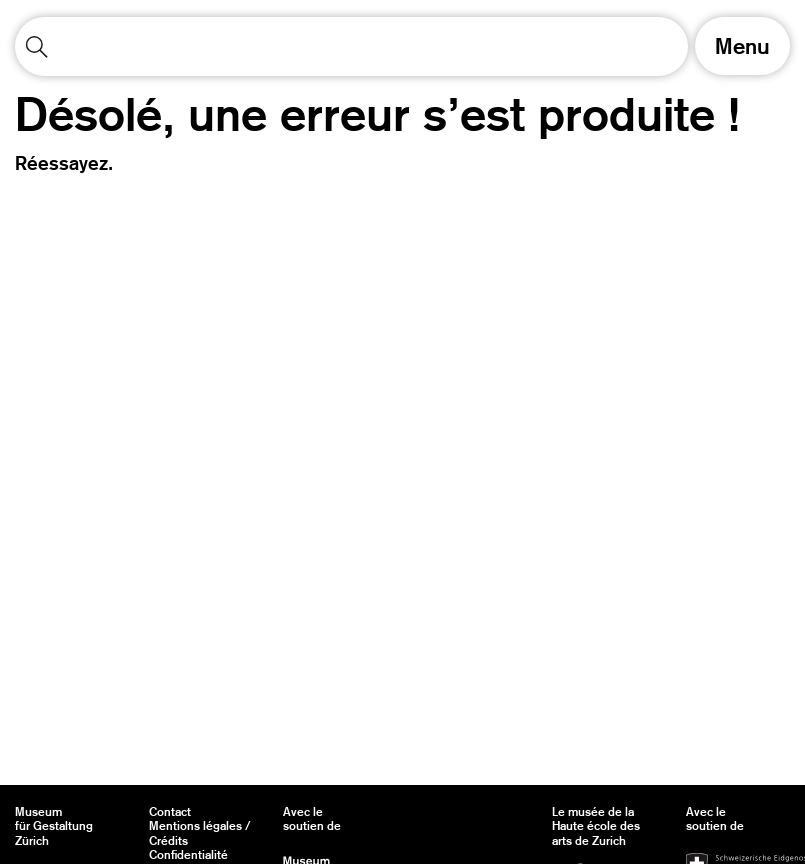  Describe the element at coordinates (170, 812) in the screenshot. I see `Contact` at that location.